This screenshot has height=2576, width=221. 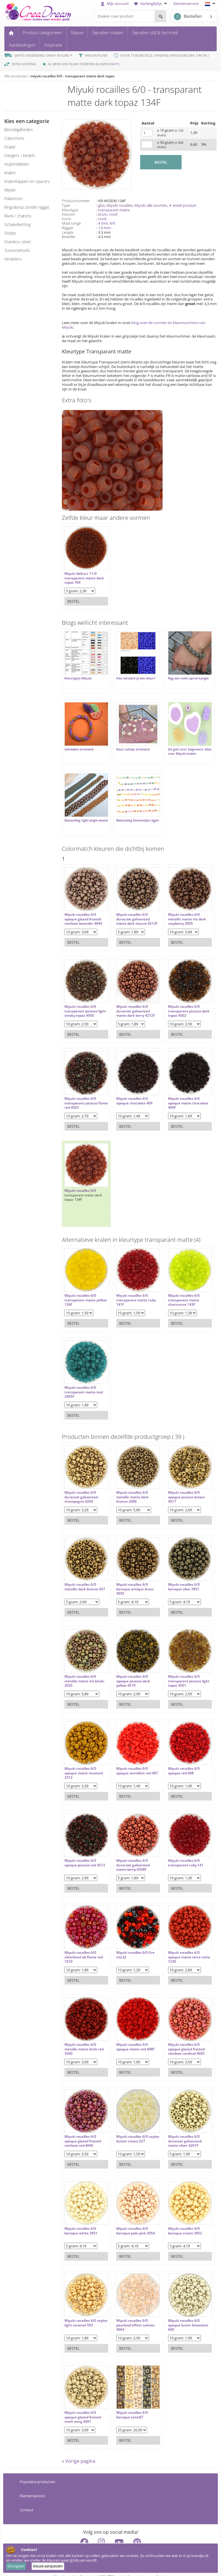 I want to click on Miyuki rocailles 6/0 ceylon light caramel 593, so click(x=84, y=2311).